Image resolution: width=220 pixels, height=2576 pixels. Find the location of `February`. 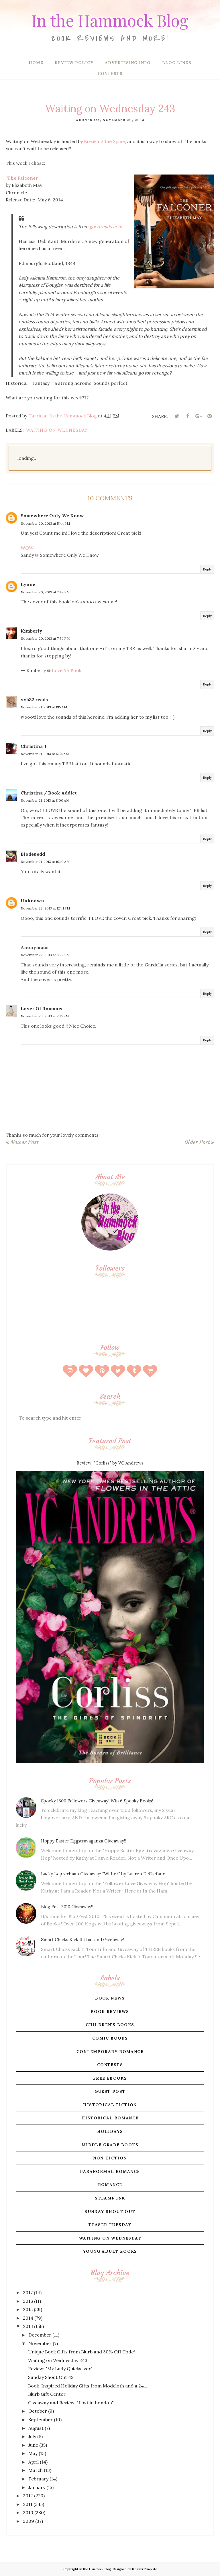

February is located at coordinates (38, 2479).